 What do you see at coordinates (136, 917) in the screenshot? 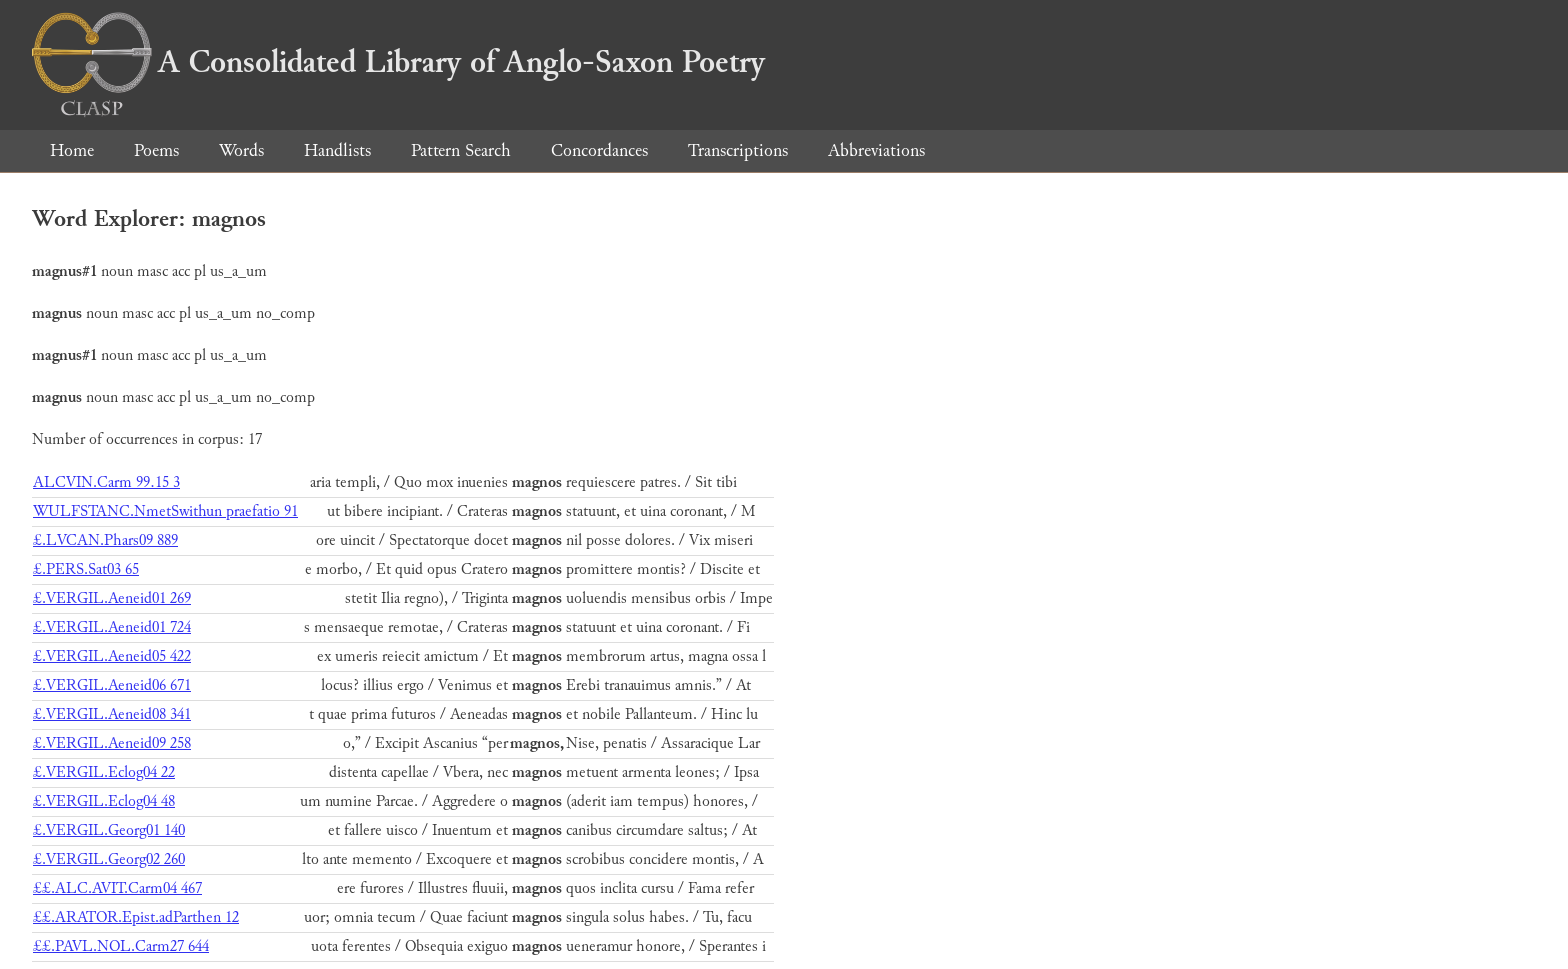
I see `££.ARATOR.Epist.adParthen 12` at bounding box center [136, 917].